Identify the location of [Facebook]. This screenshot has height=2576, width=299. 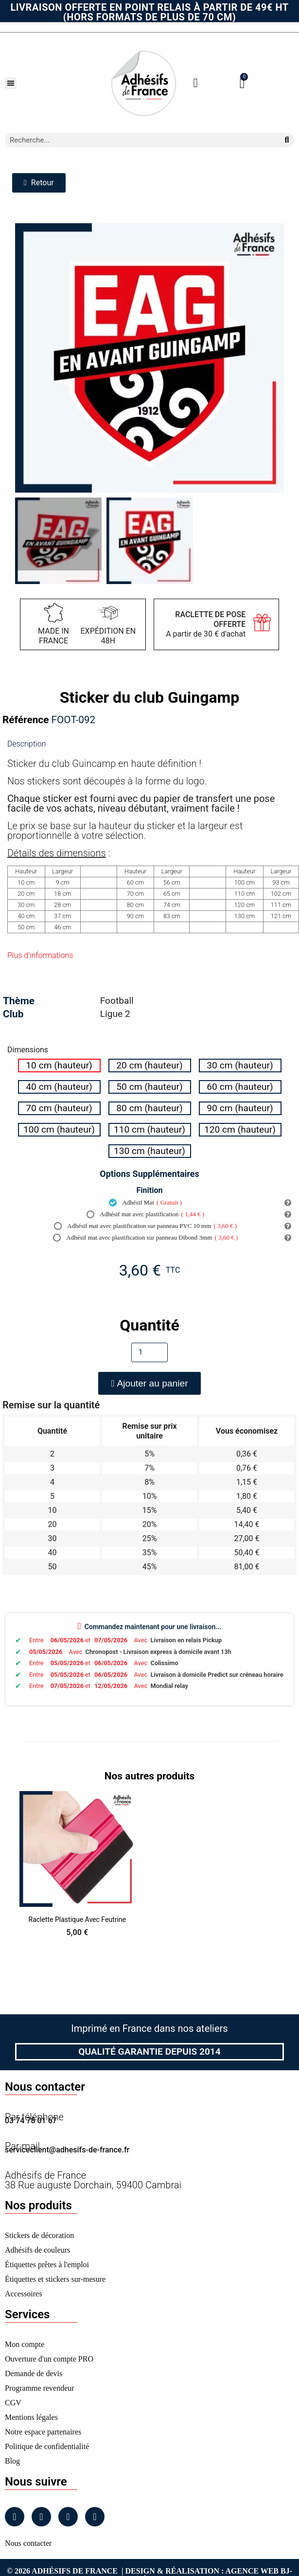
(14, 2516).